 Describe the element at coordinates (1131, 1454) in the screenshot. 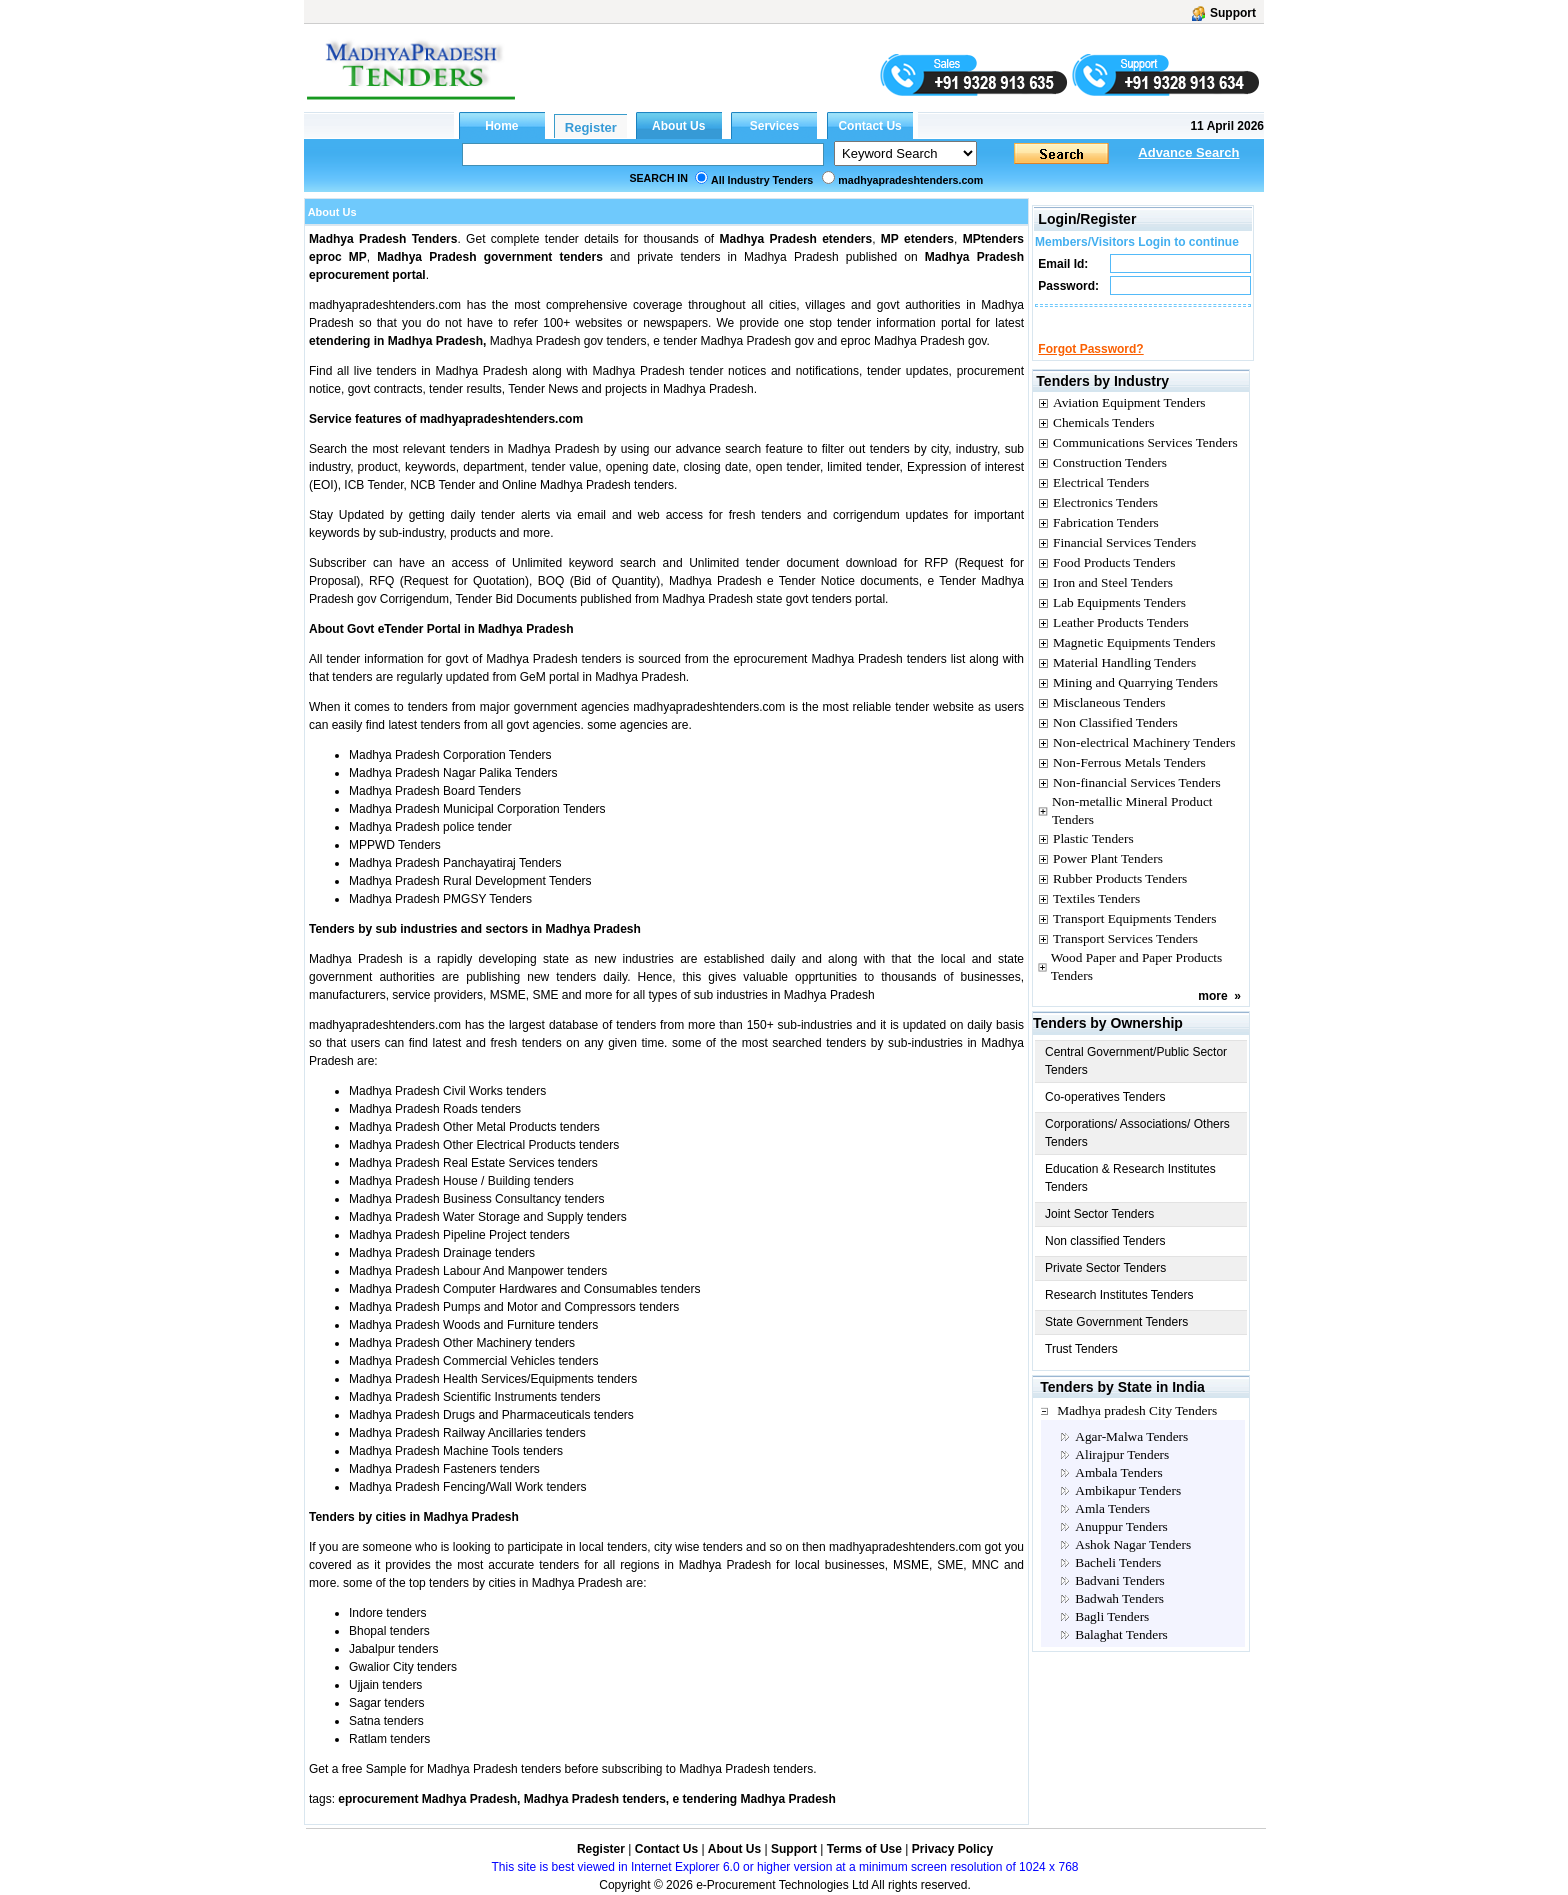

I see `Agar-Malwa Tenders` at that location.